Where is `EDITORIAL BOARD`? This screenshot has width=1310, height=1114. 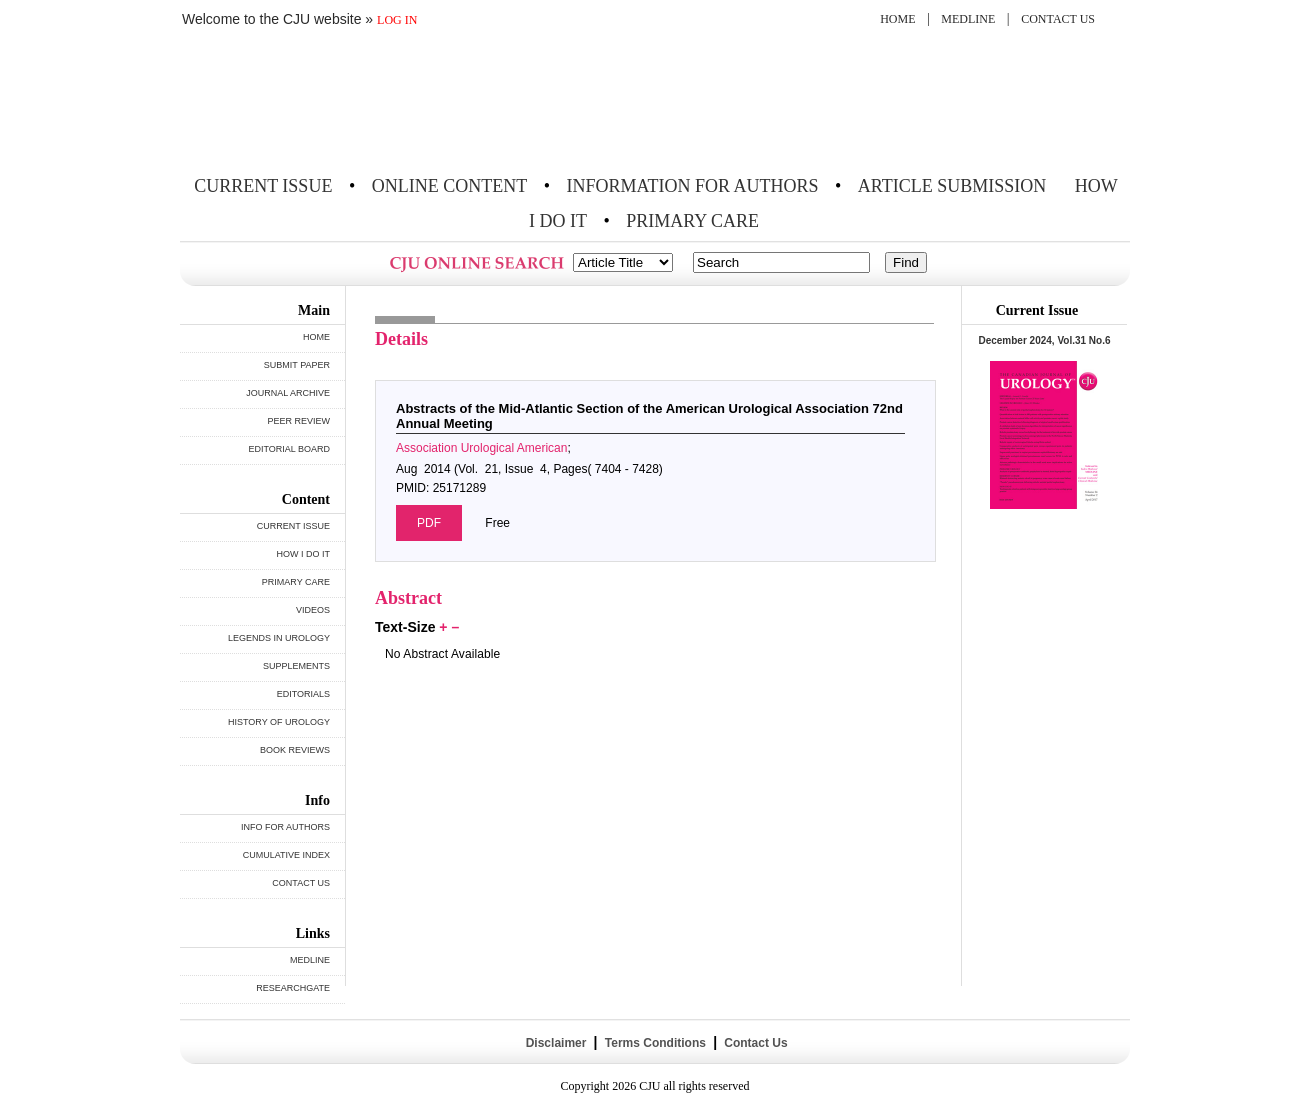
EDITORIAL BOARD is located at coordinates (289, 449).